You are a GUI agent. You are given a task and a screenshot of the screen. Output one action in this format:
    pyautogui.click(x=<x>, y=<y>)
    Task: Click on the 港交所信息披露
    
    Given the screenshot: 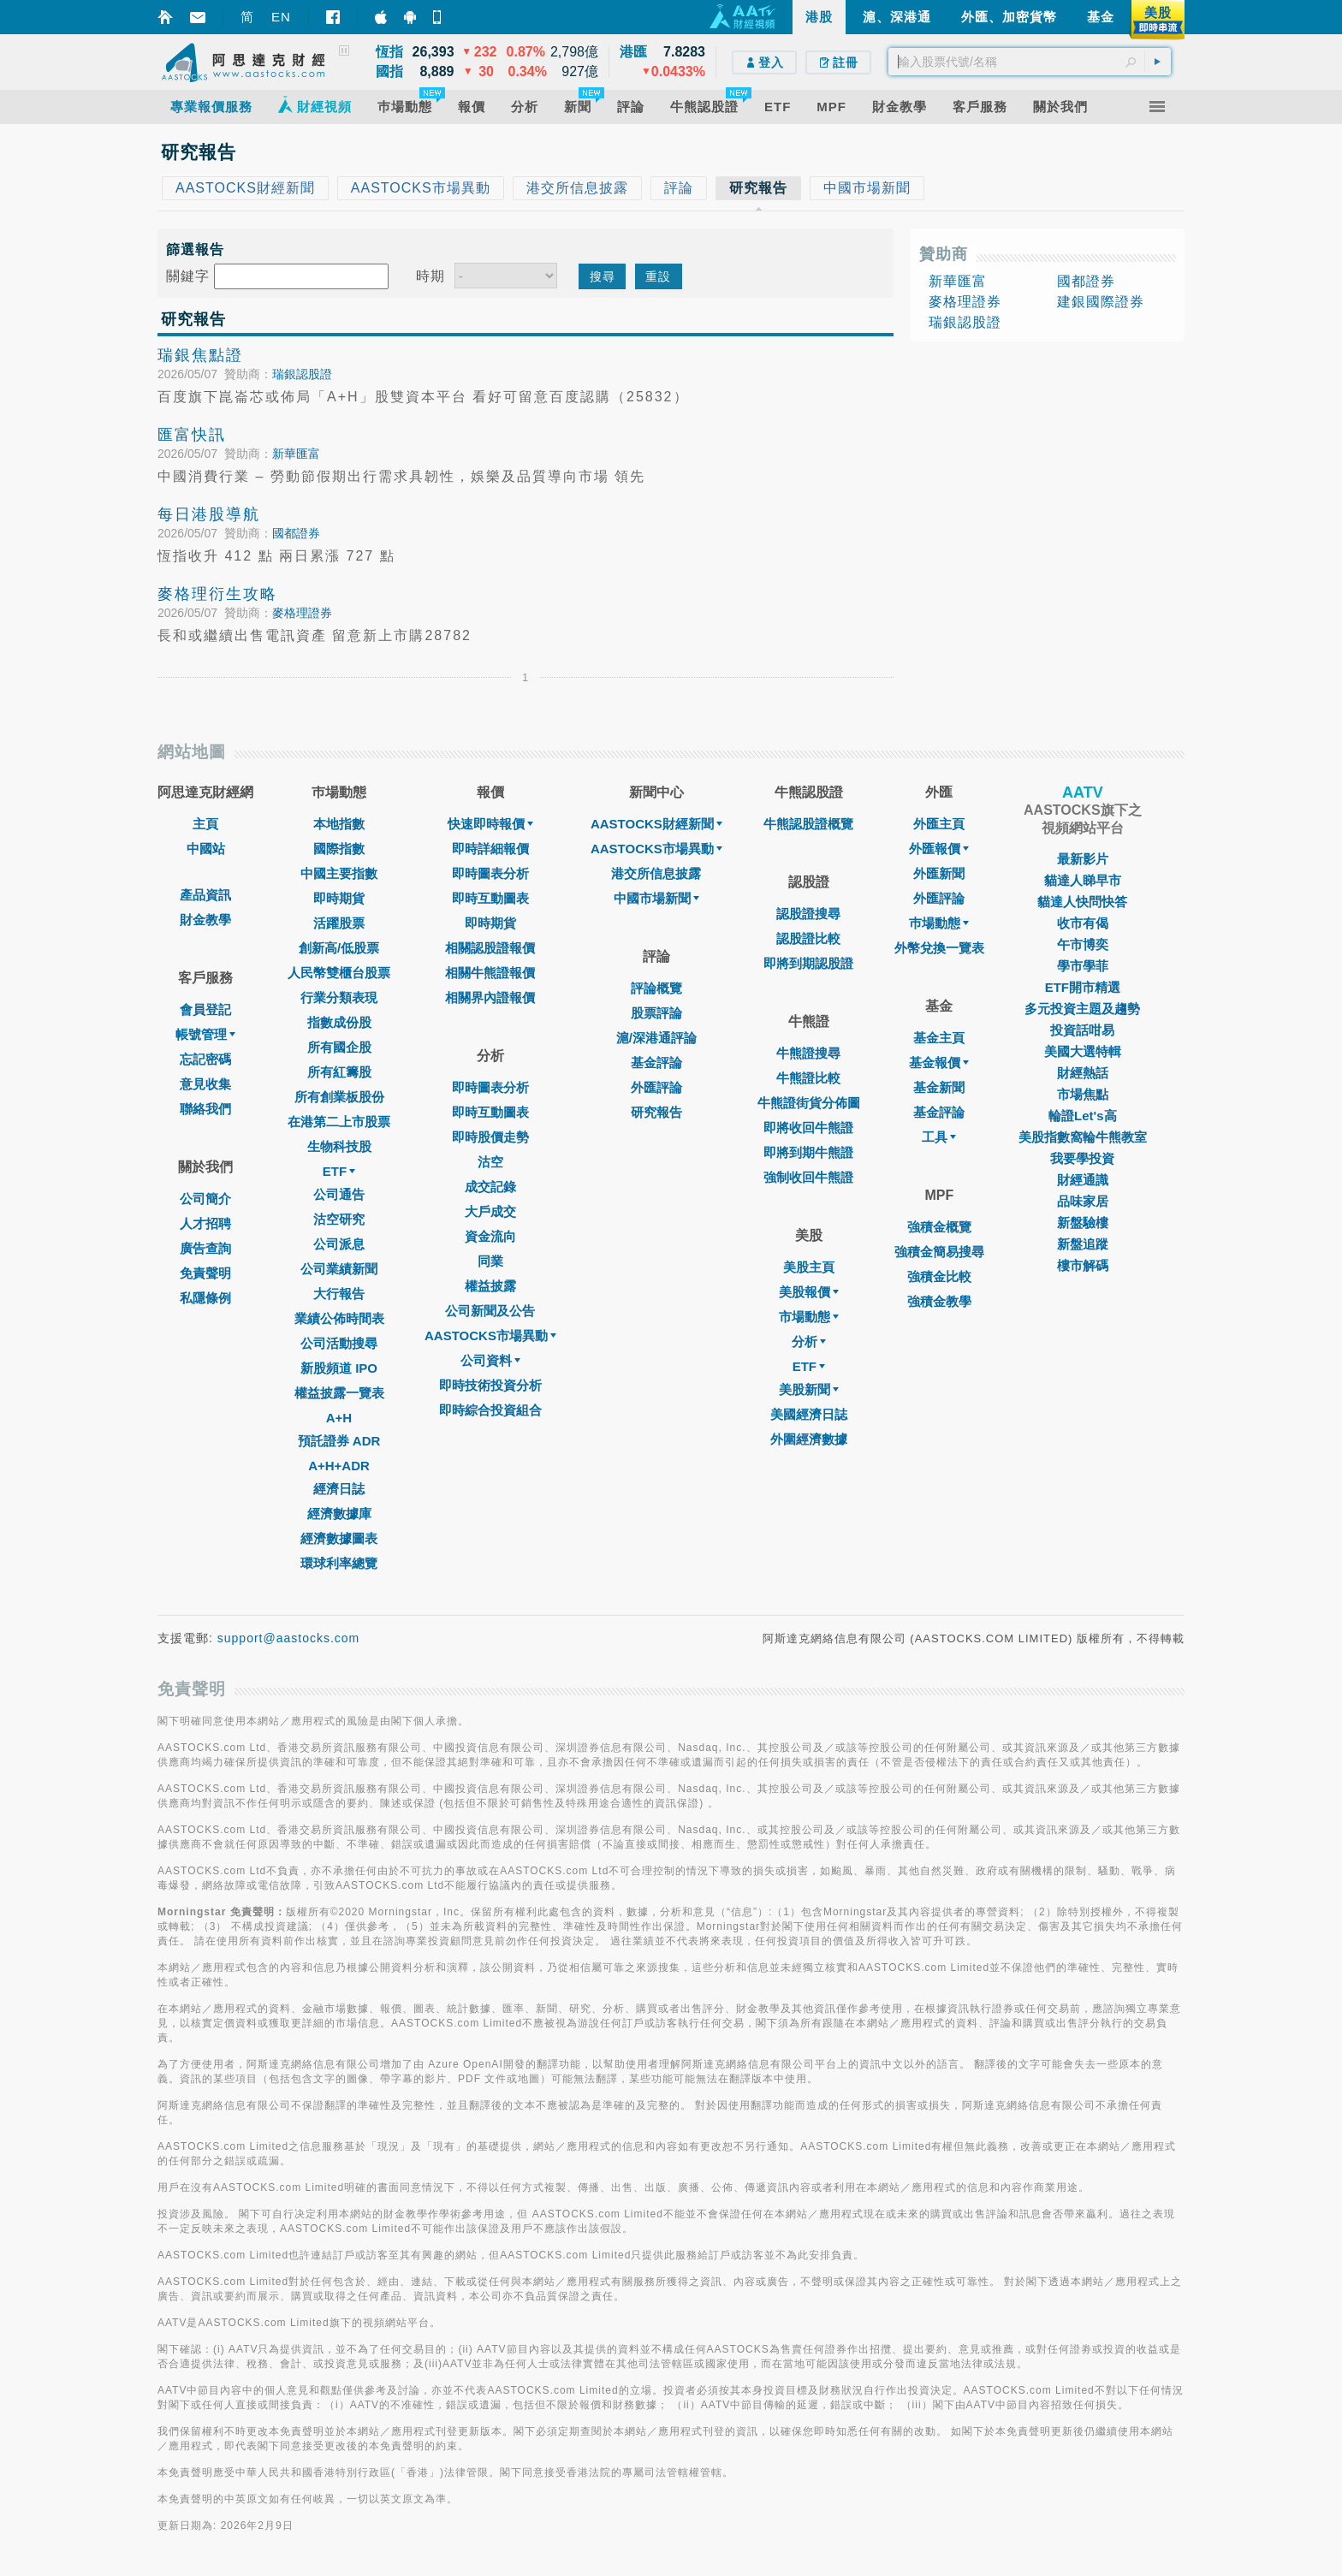 What is the action you would take?
    pyautogui.click(x=656, y=873)
    